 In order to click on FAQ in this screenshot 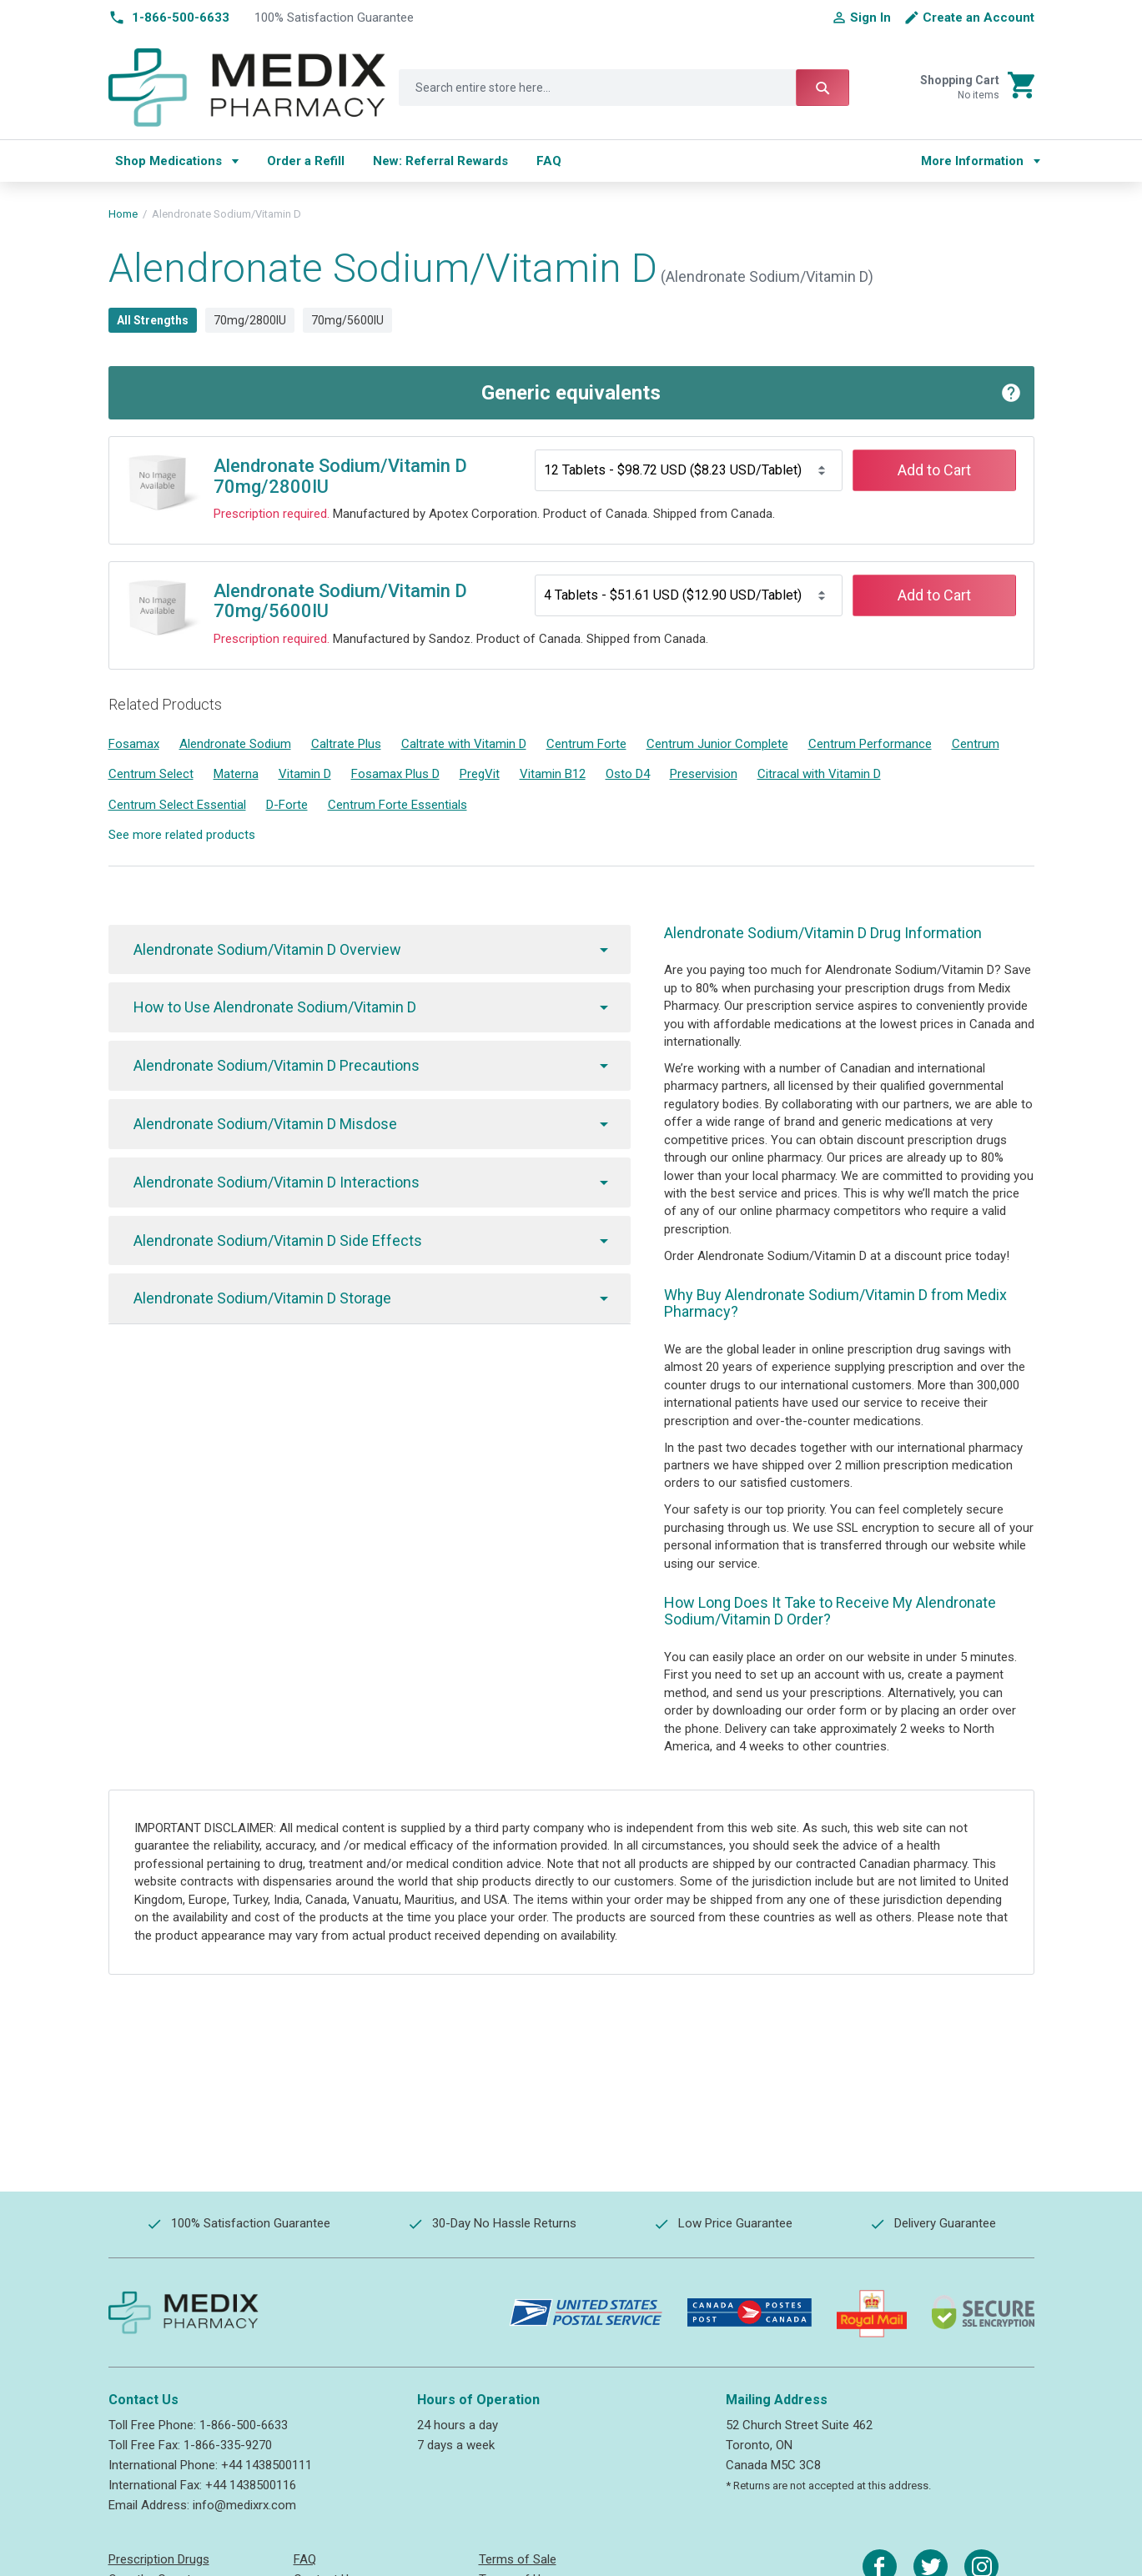, I will do `click(305, 2559)`.